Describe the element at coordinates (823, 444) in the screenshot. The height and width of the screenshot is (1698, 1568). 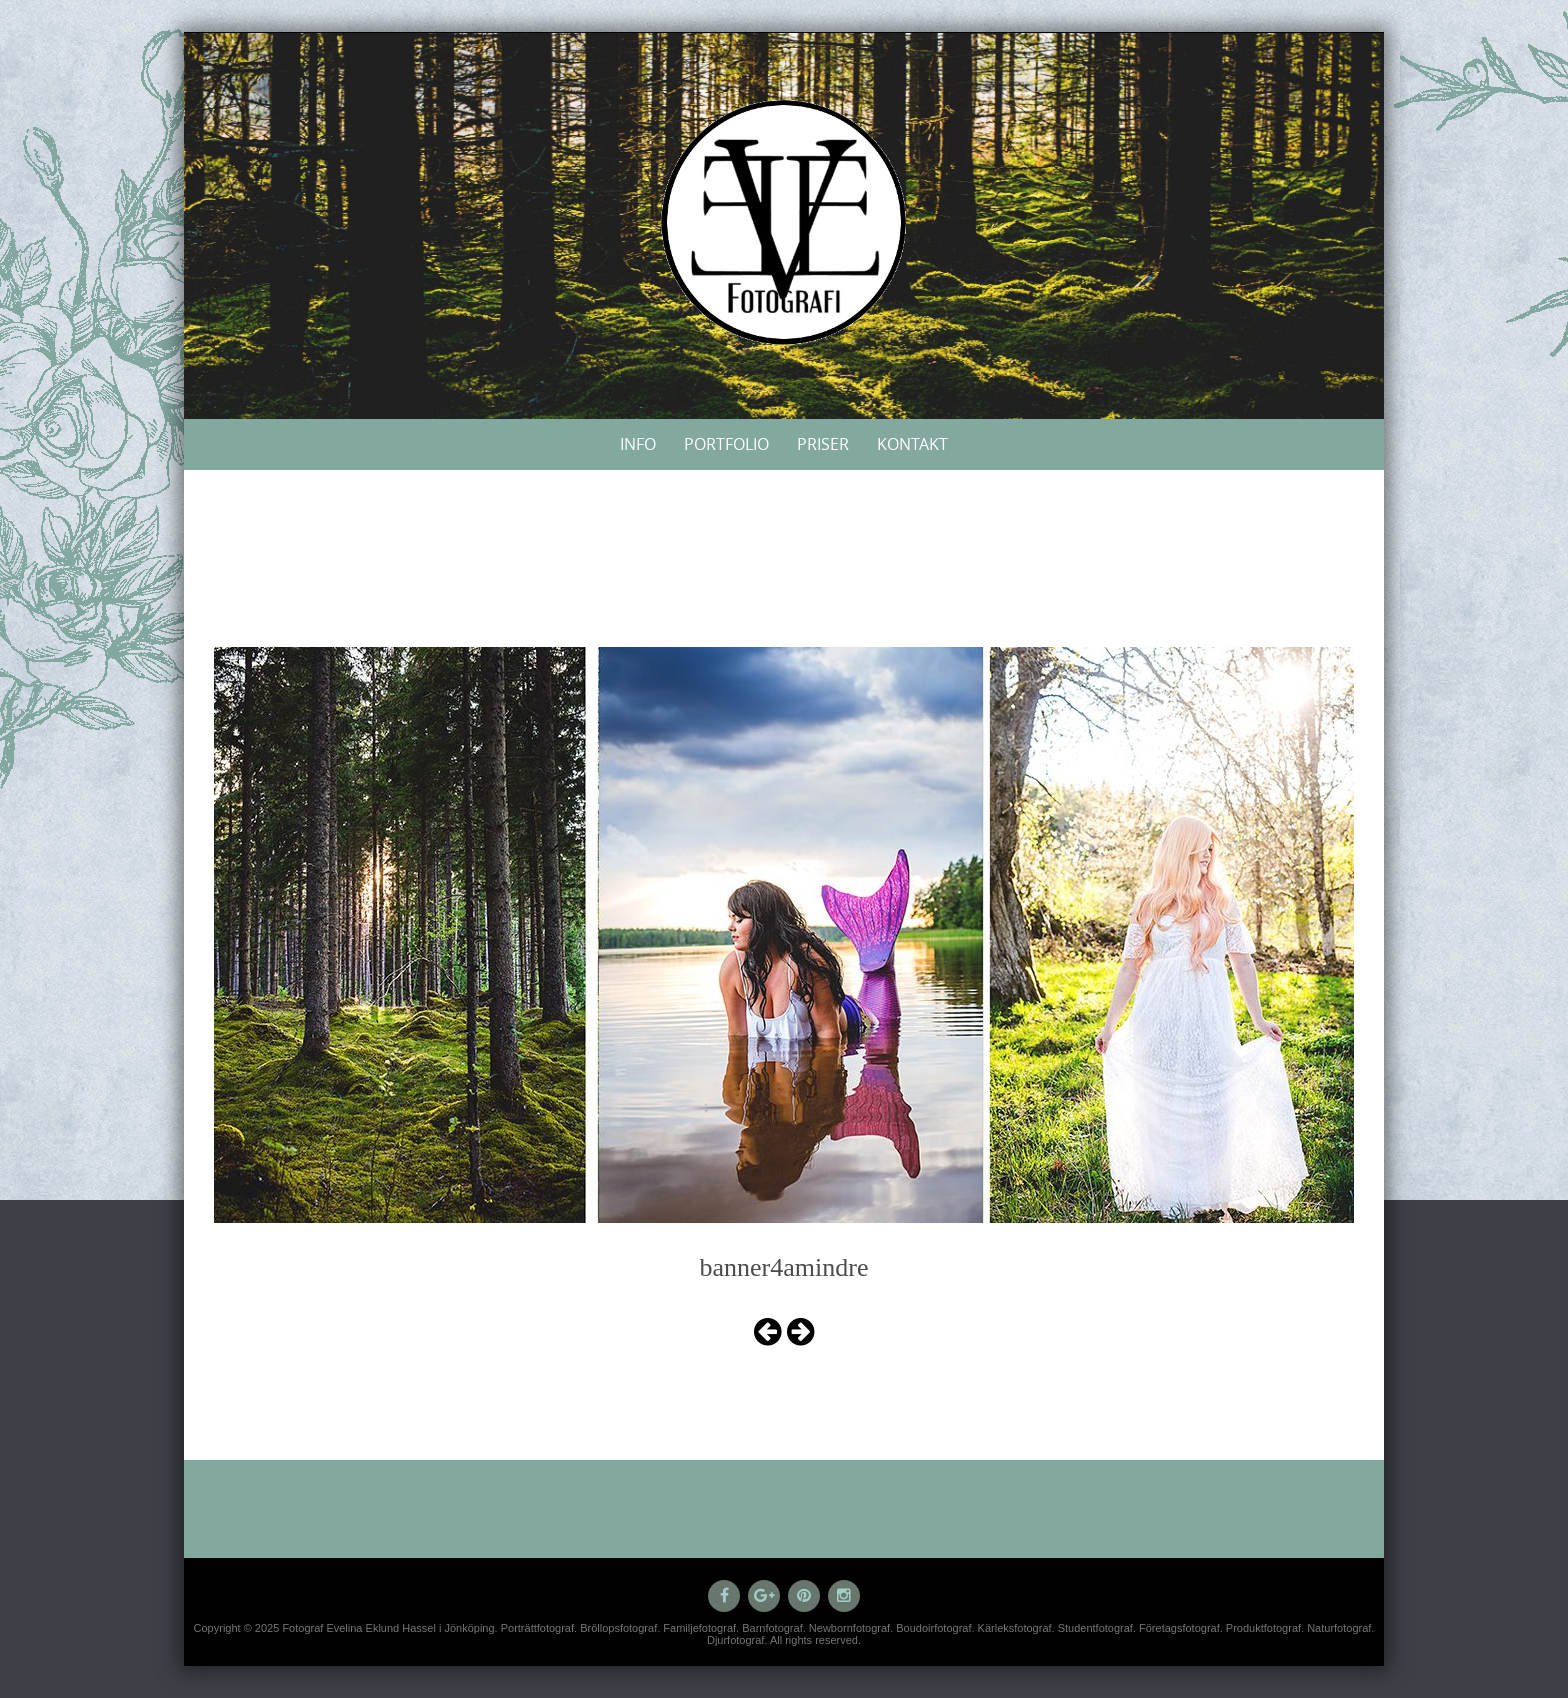
I see `Priser` at that location.